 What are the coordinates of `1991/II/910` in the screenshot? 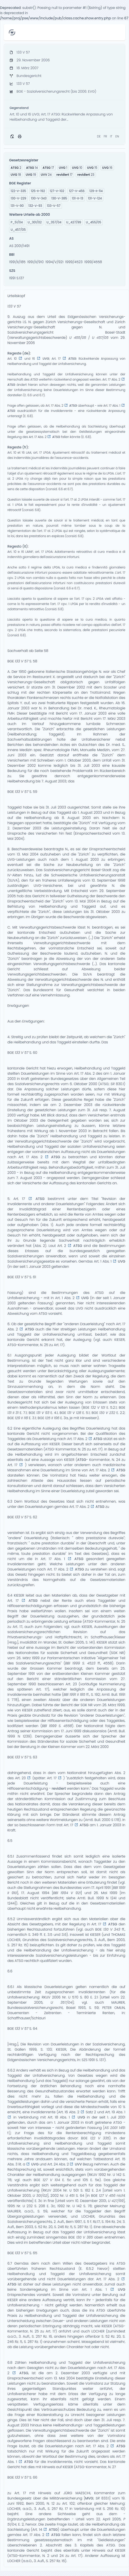 It's located at (35, 261).